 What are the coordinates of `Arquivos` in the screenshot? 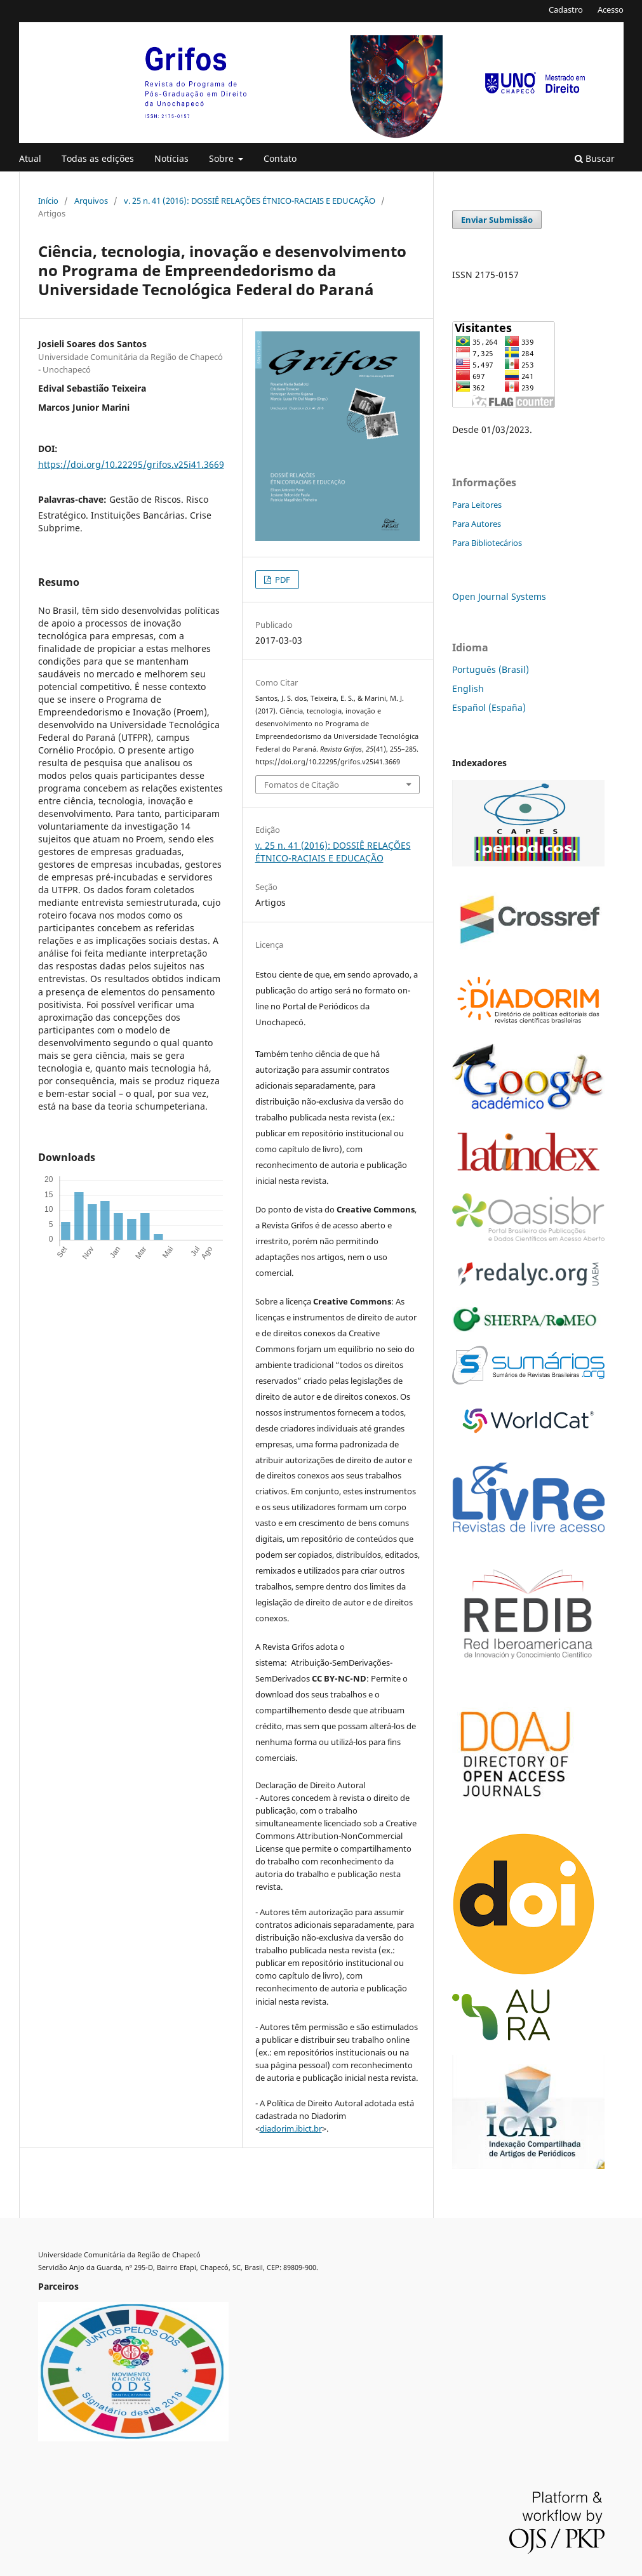 It's located at (91, 200).